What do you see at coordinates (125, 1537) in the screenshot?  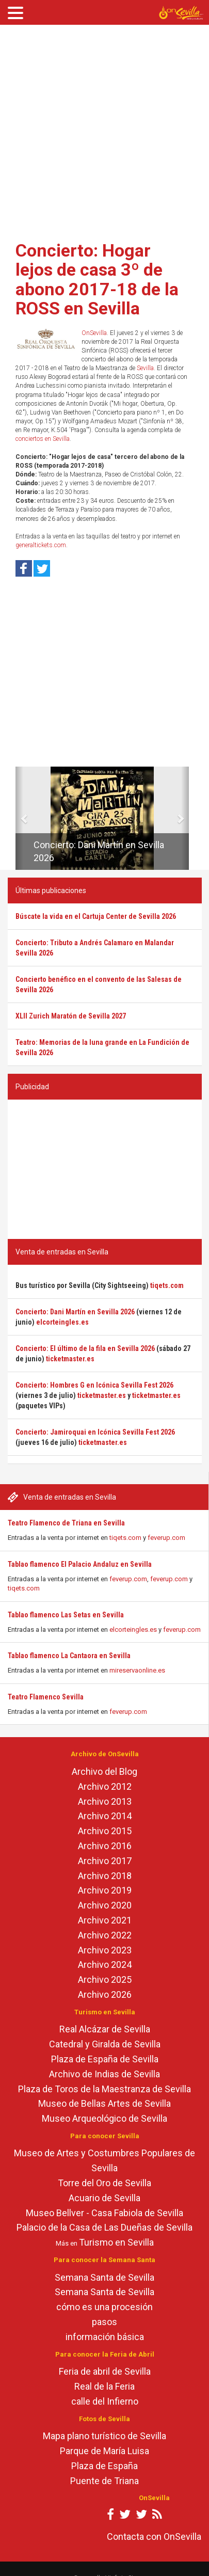 I see `tiqets.com` at bounding box center [125, 1537].